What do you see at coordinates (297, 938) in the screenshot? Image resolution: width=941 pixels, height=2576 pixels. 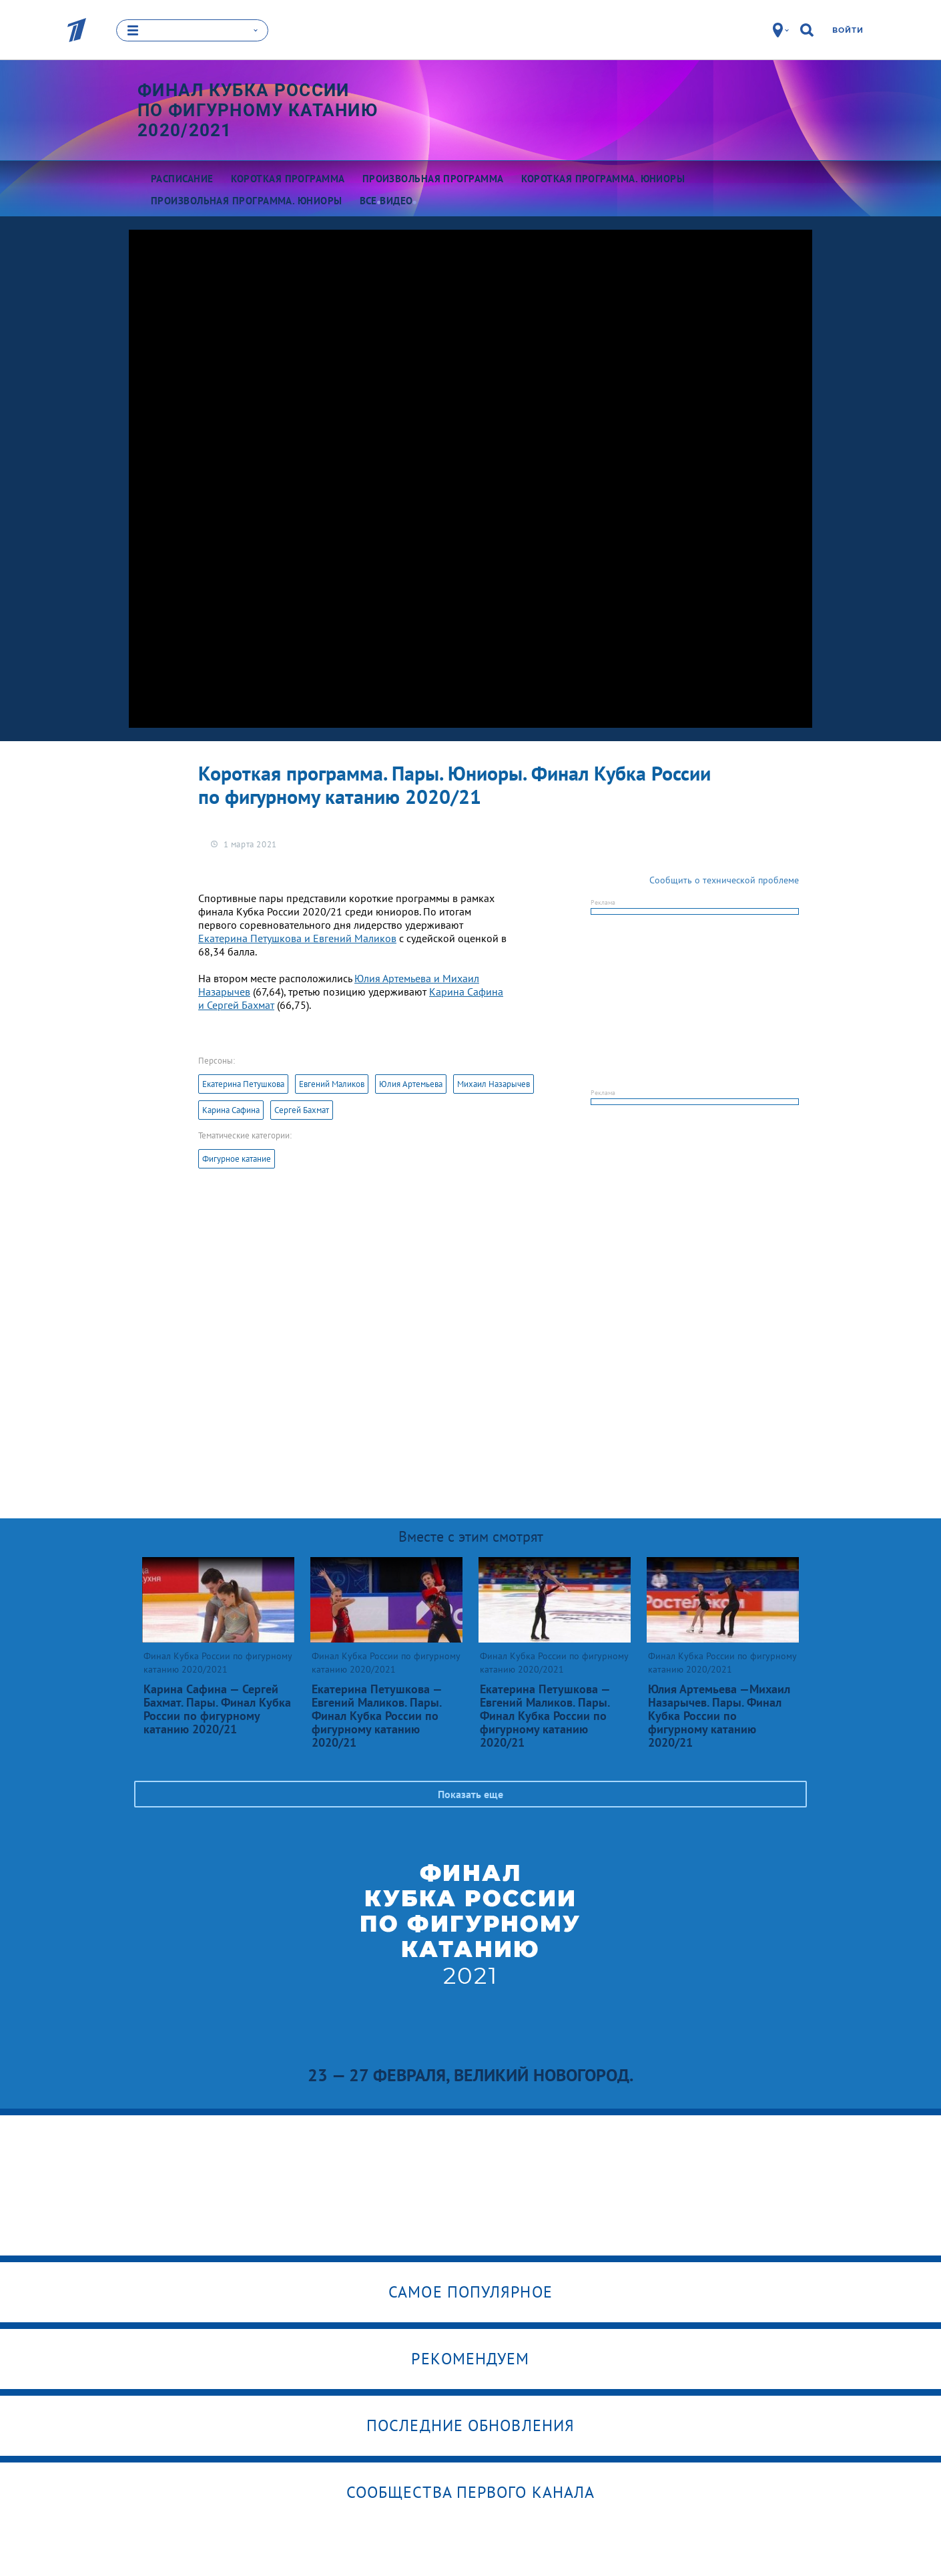 I see `Екатерина Петушкова и Евгений Маликов` at bounding box center [297, 938].